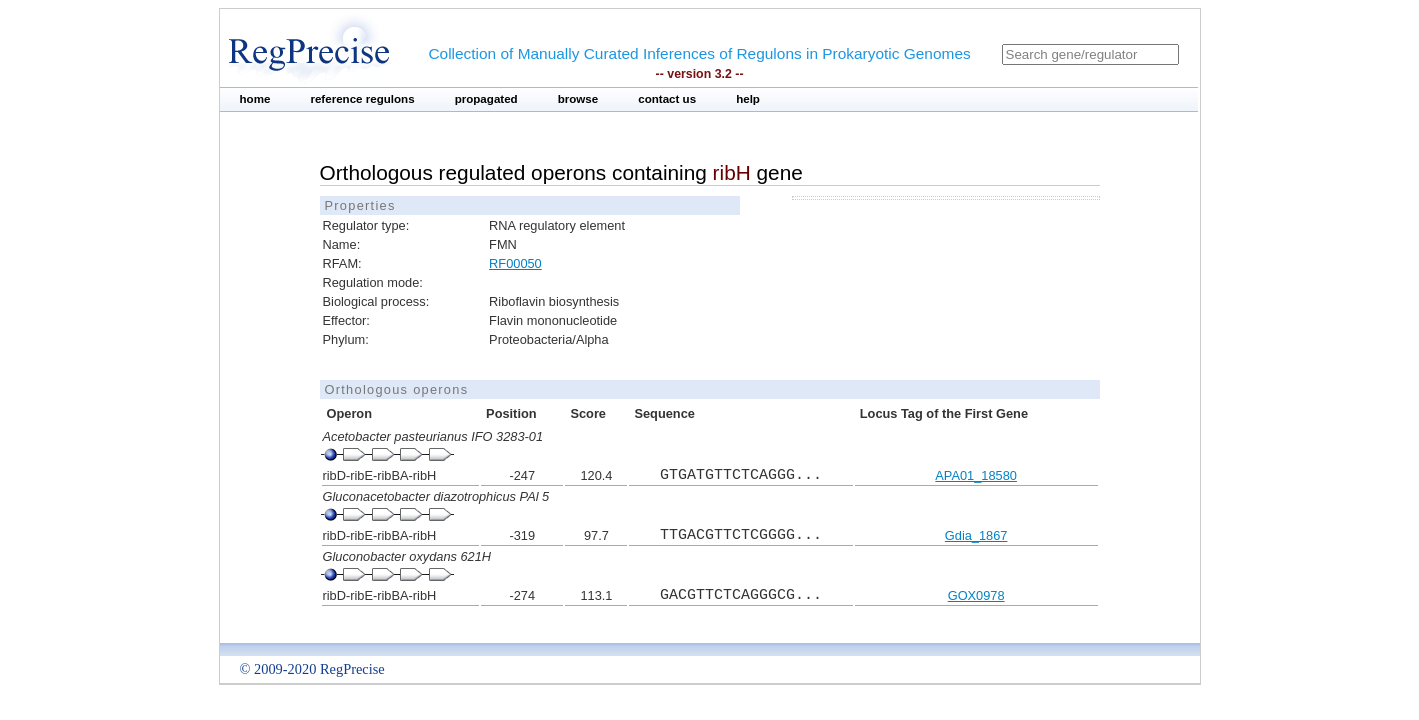  What do you see at coordinates (515, 263) in the screenshot?
I see `RF00050` at bounding box center [515, 263].